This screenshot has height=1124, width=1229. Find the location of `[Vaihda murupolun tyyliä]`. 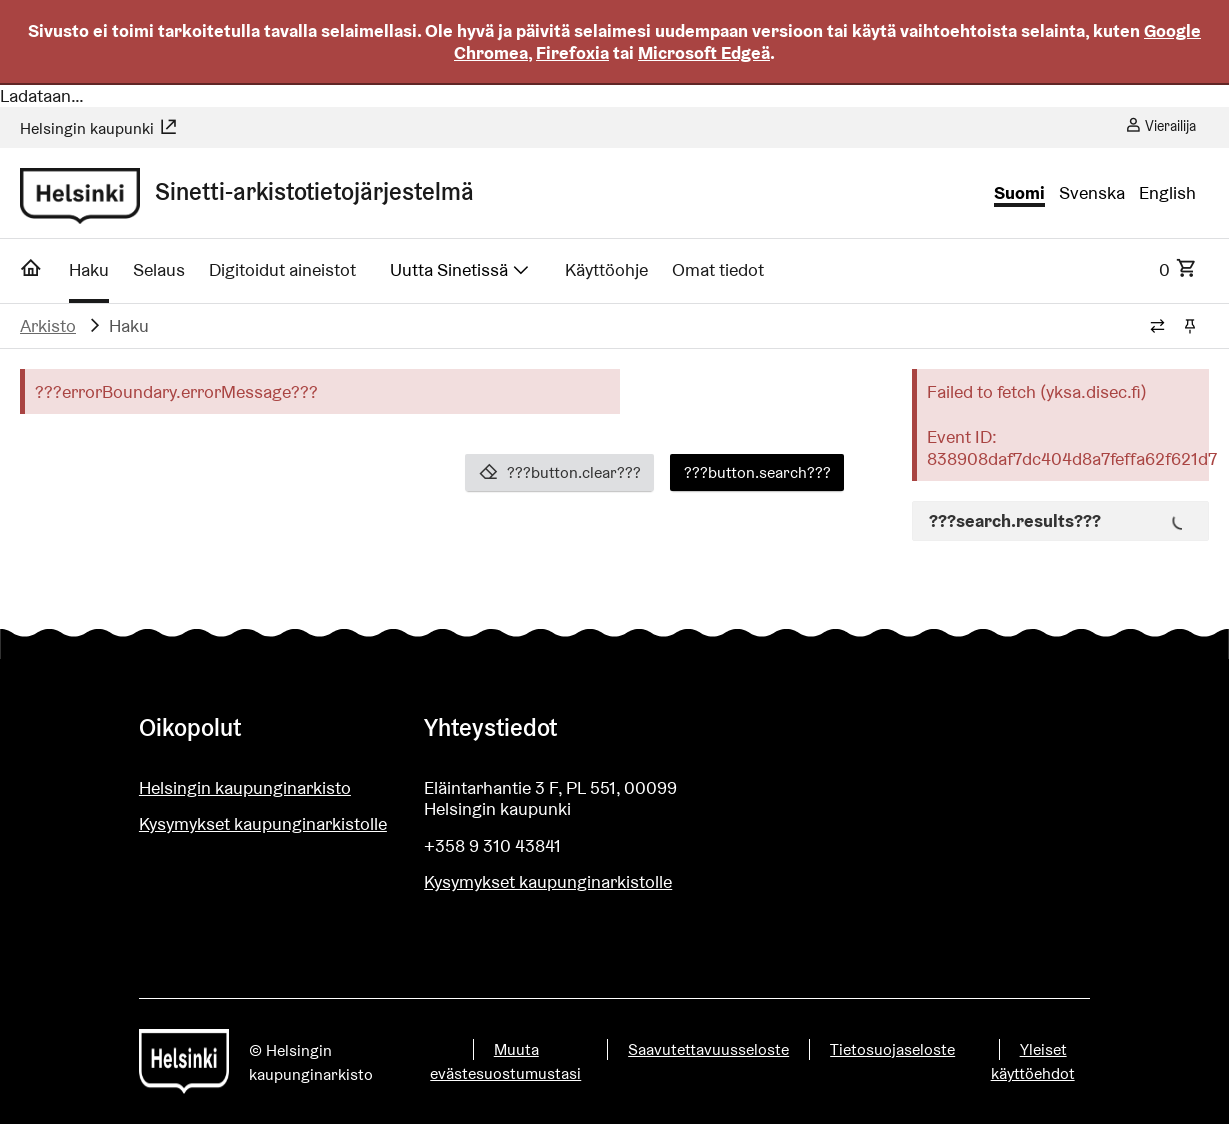

[Vaihda murupolun tyyliä] is located at coordinates (1157, 327).